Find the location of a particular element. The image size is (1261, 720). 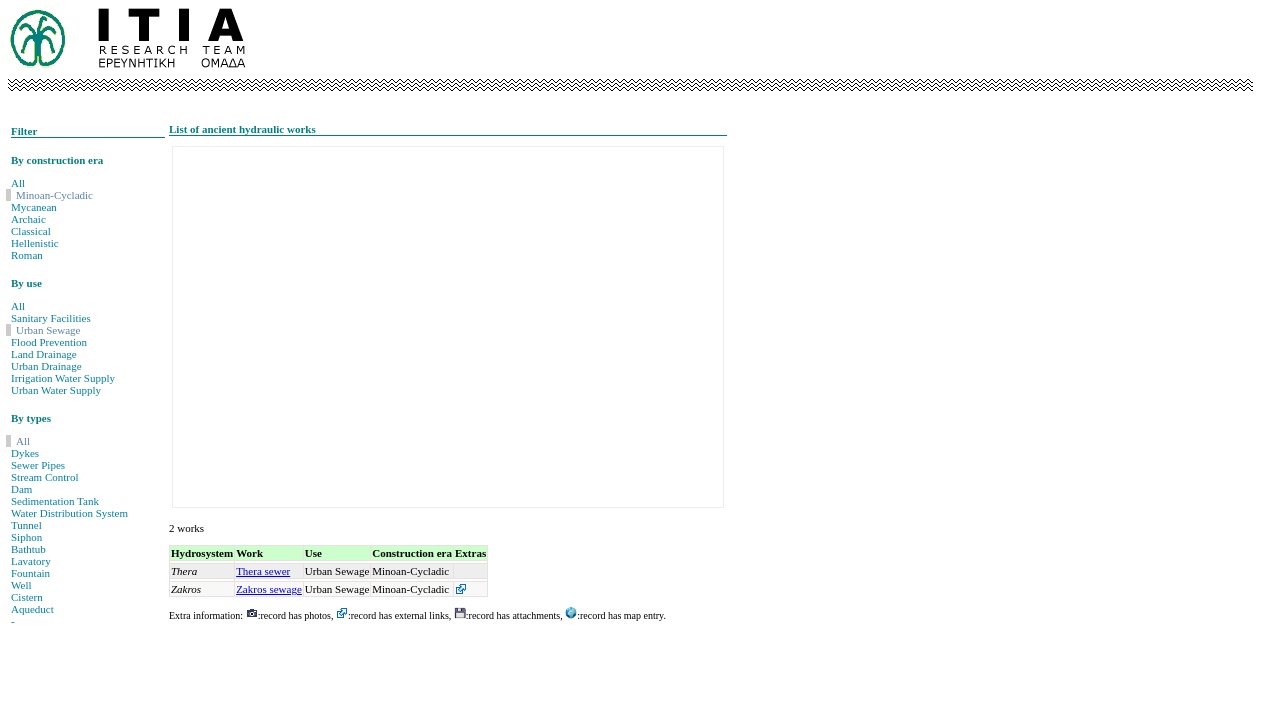

Flood Prevention is located at coordinates (49, 342).